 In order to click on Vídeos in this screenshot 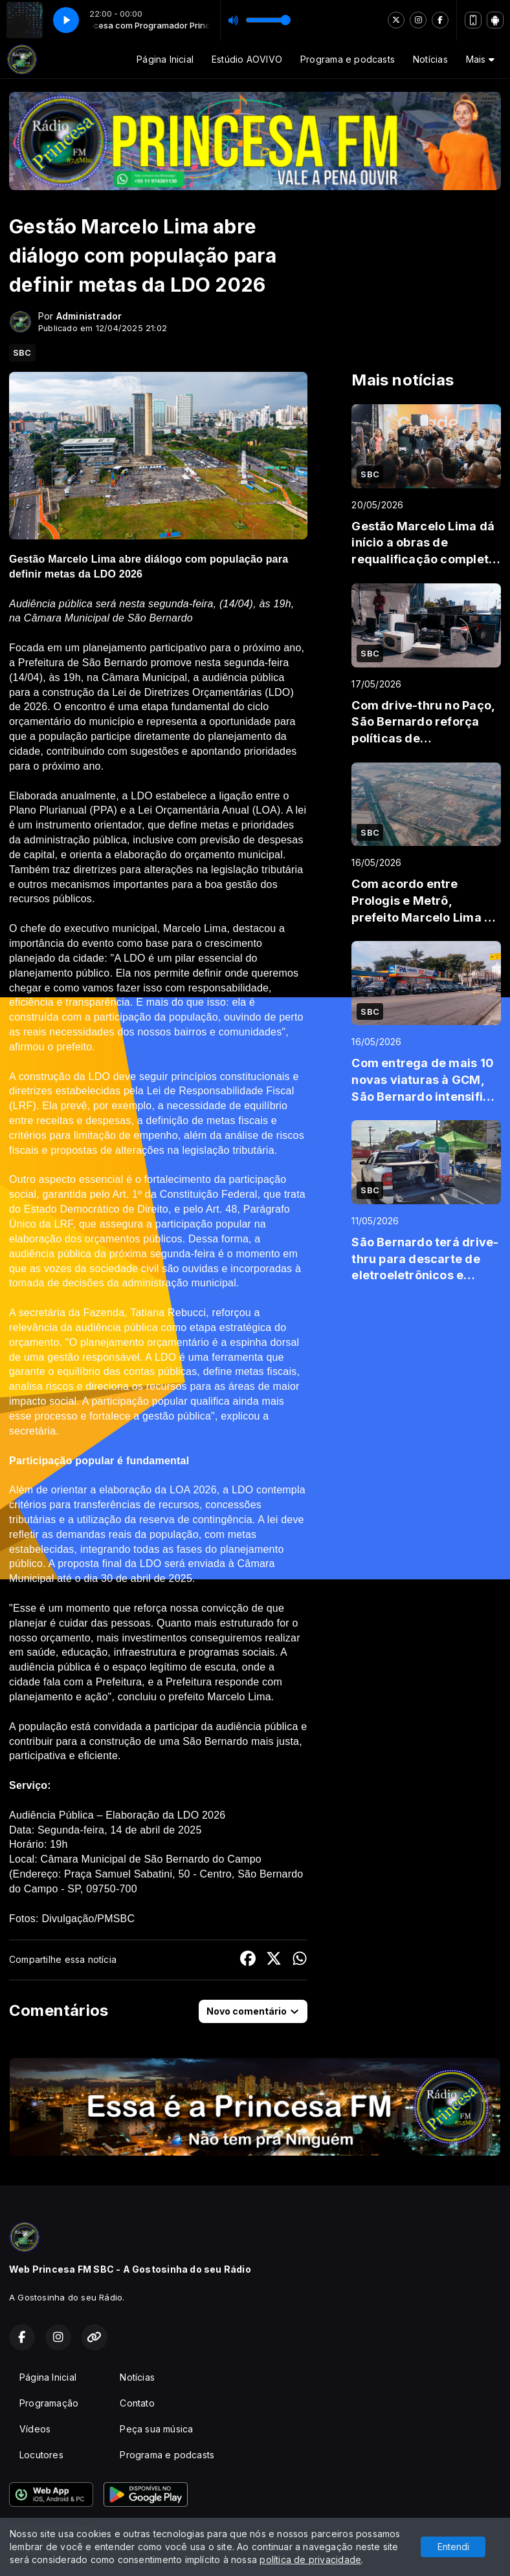, I will do `click(34, 2428)`.